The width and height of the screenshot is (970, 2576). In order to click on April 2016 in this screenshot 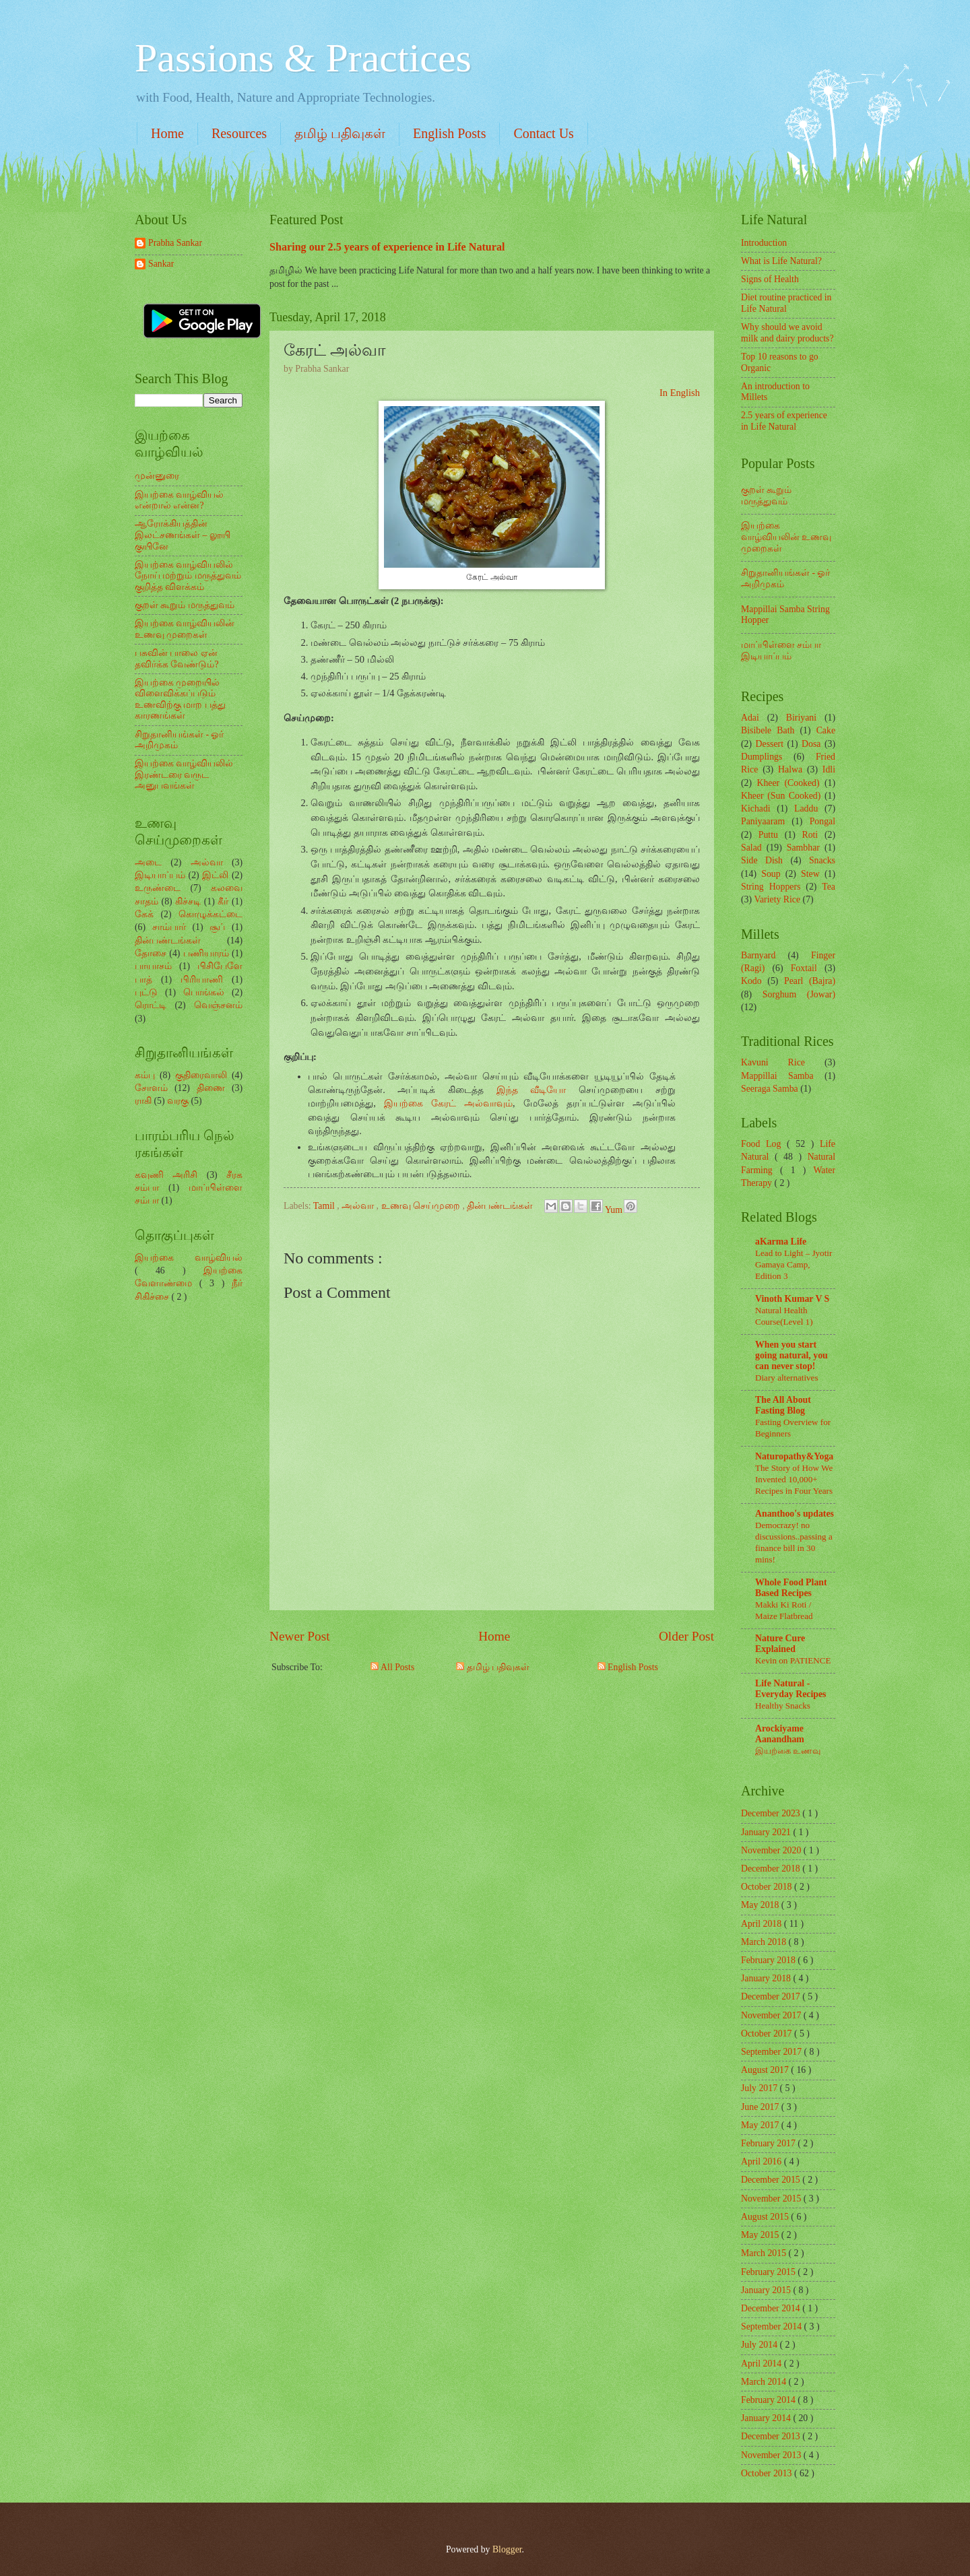, I will do `click(762, 2161)`.